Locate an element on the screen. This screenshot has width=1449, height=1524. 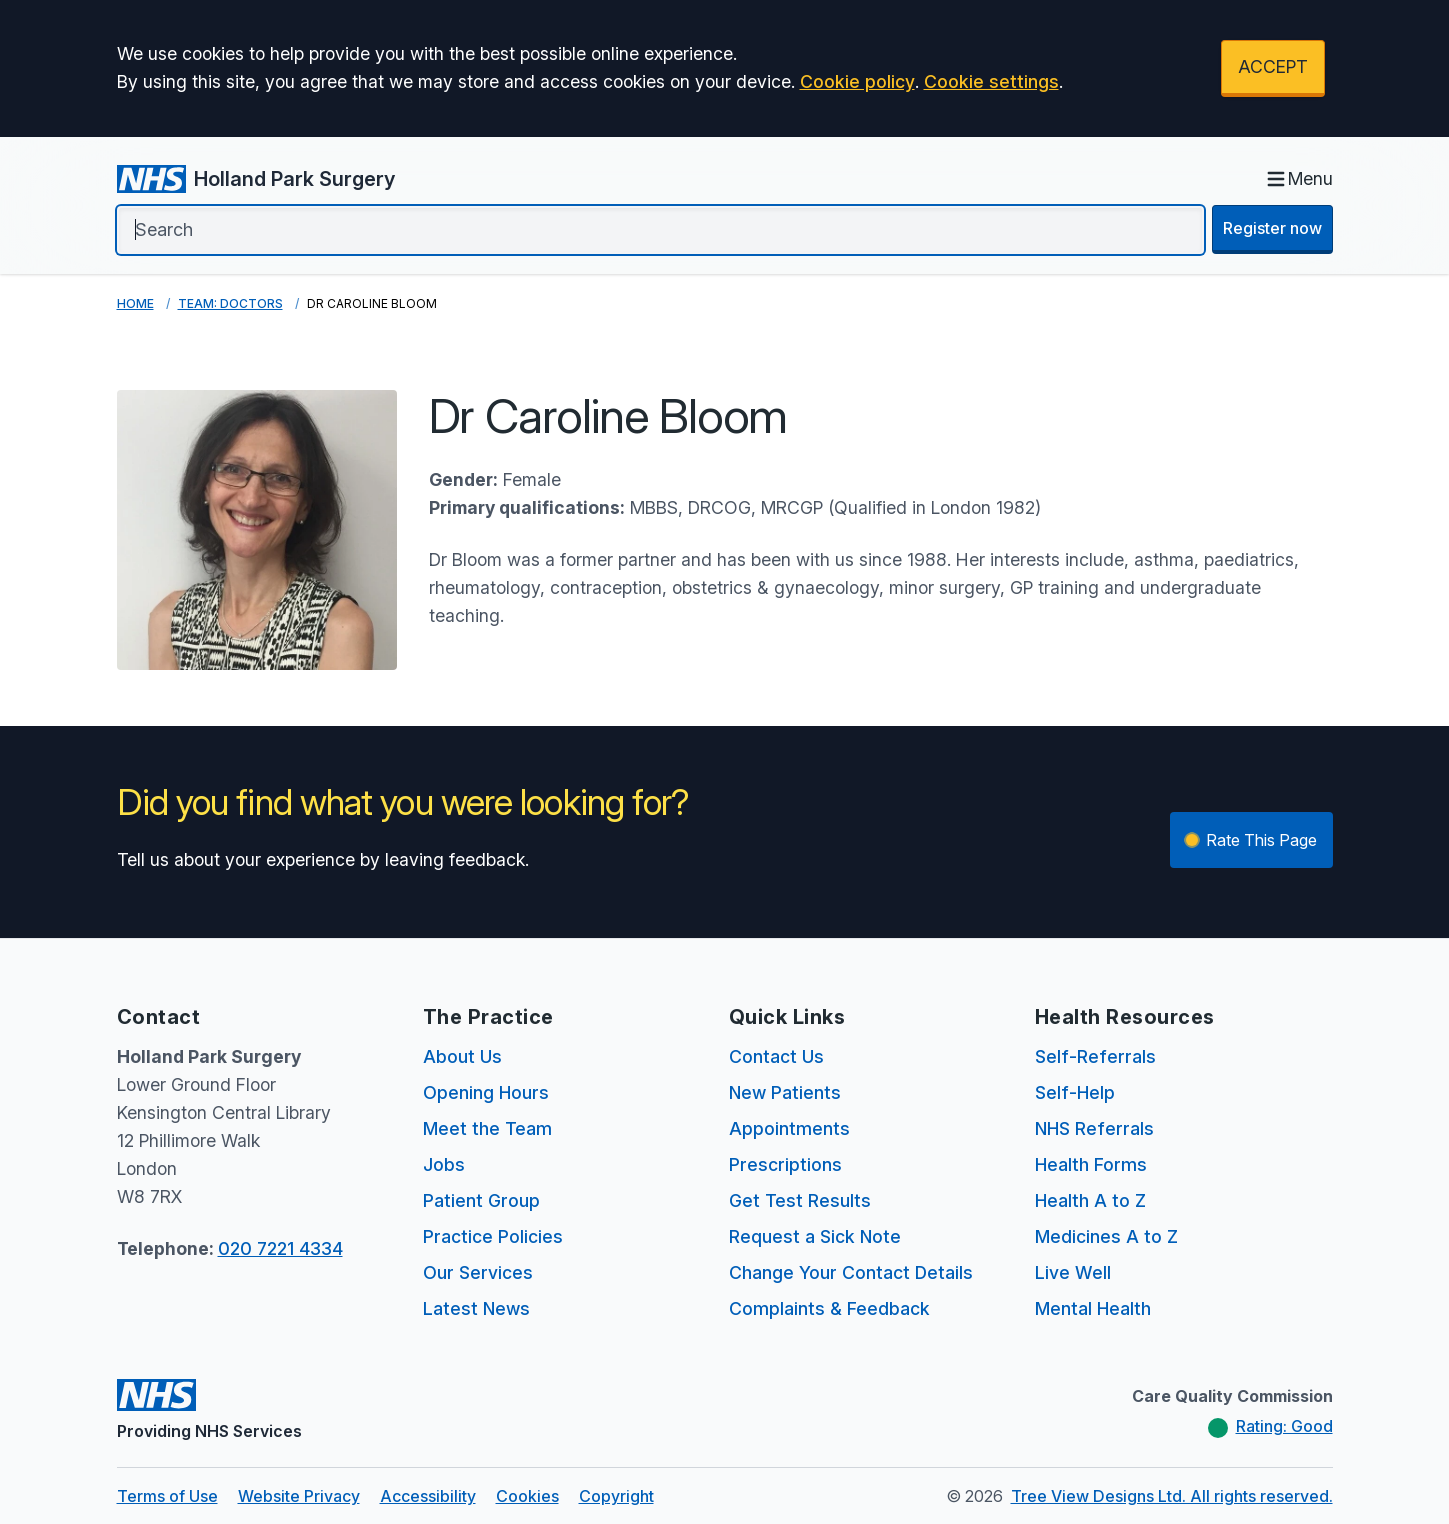
About Us is located at coordinates (462, 1056).